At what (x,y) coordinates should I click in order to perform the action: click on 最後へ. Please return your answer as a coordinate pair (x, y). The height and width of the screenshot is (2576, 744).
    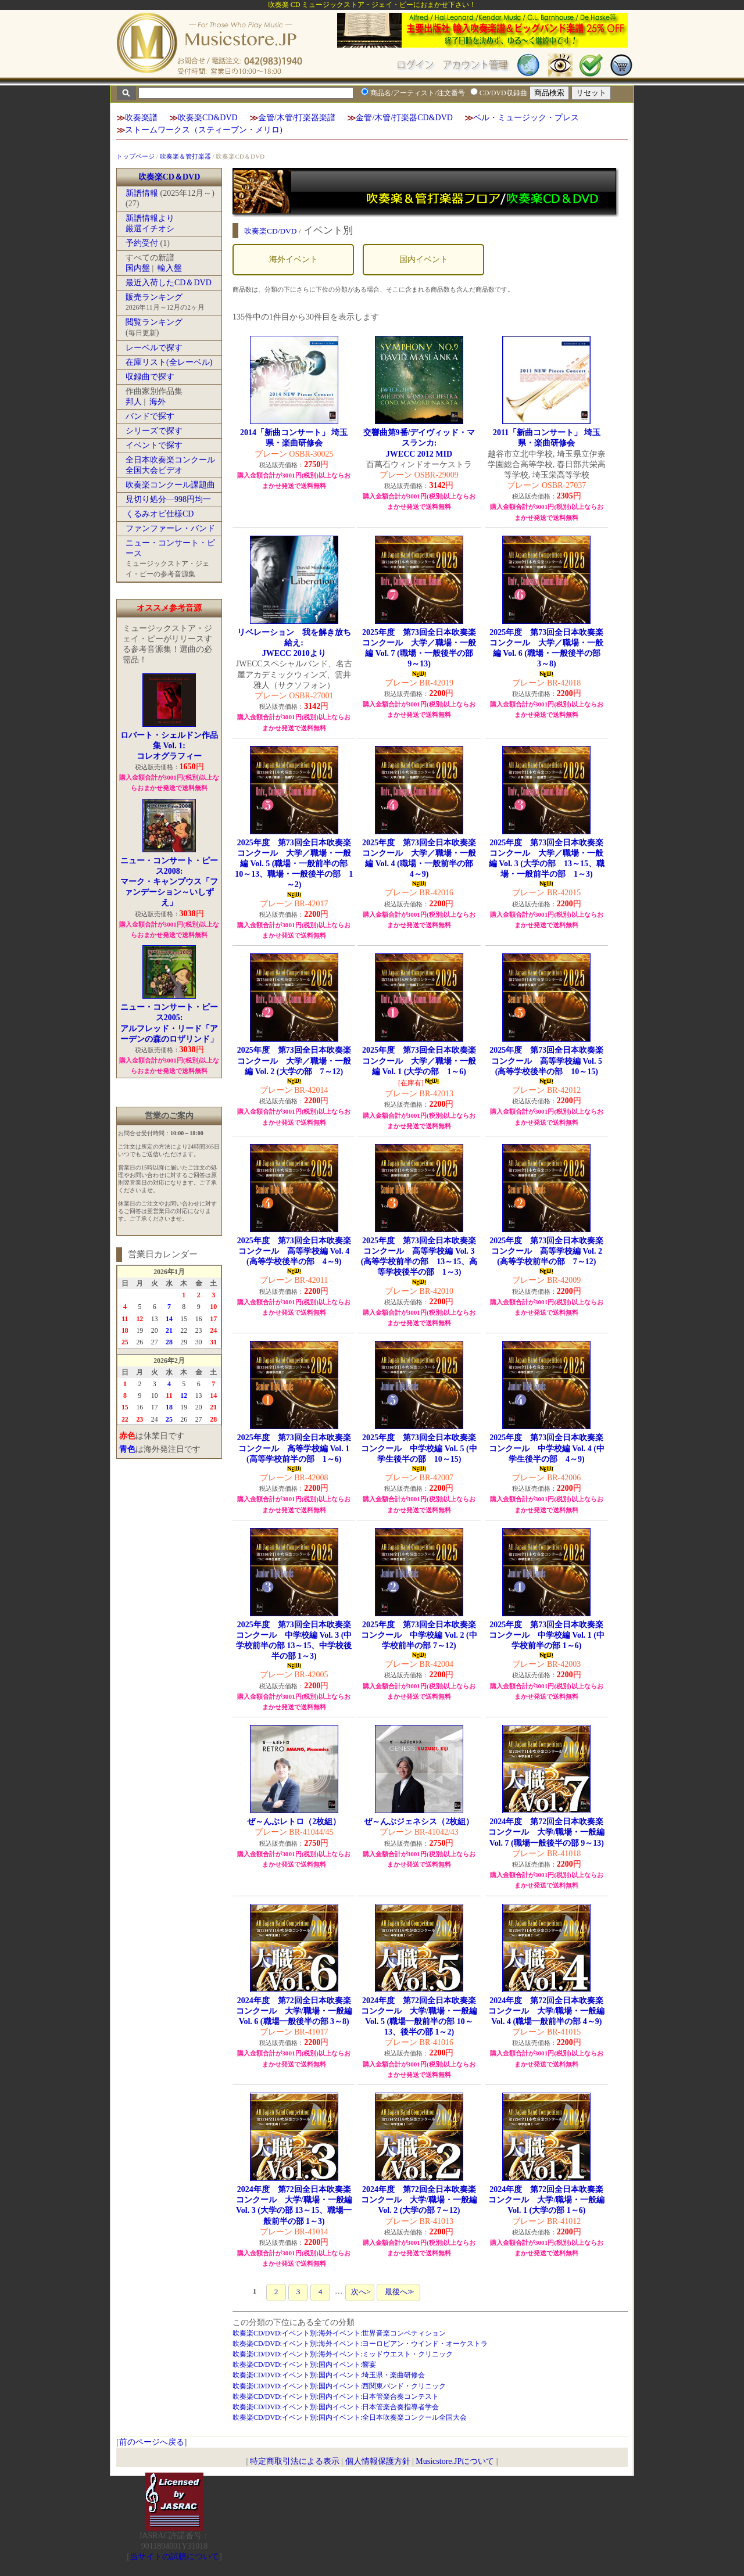
    Looking at the image, I should click on (398, 2291).